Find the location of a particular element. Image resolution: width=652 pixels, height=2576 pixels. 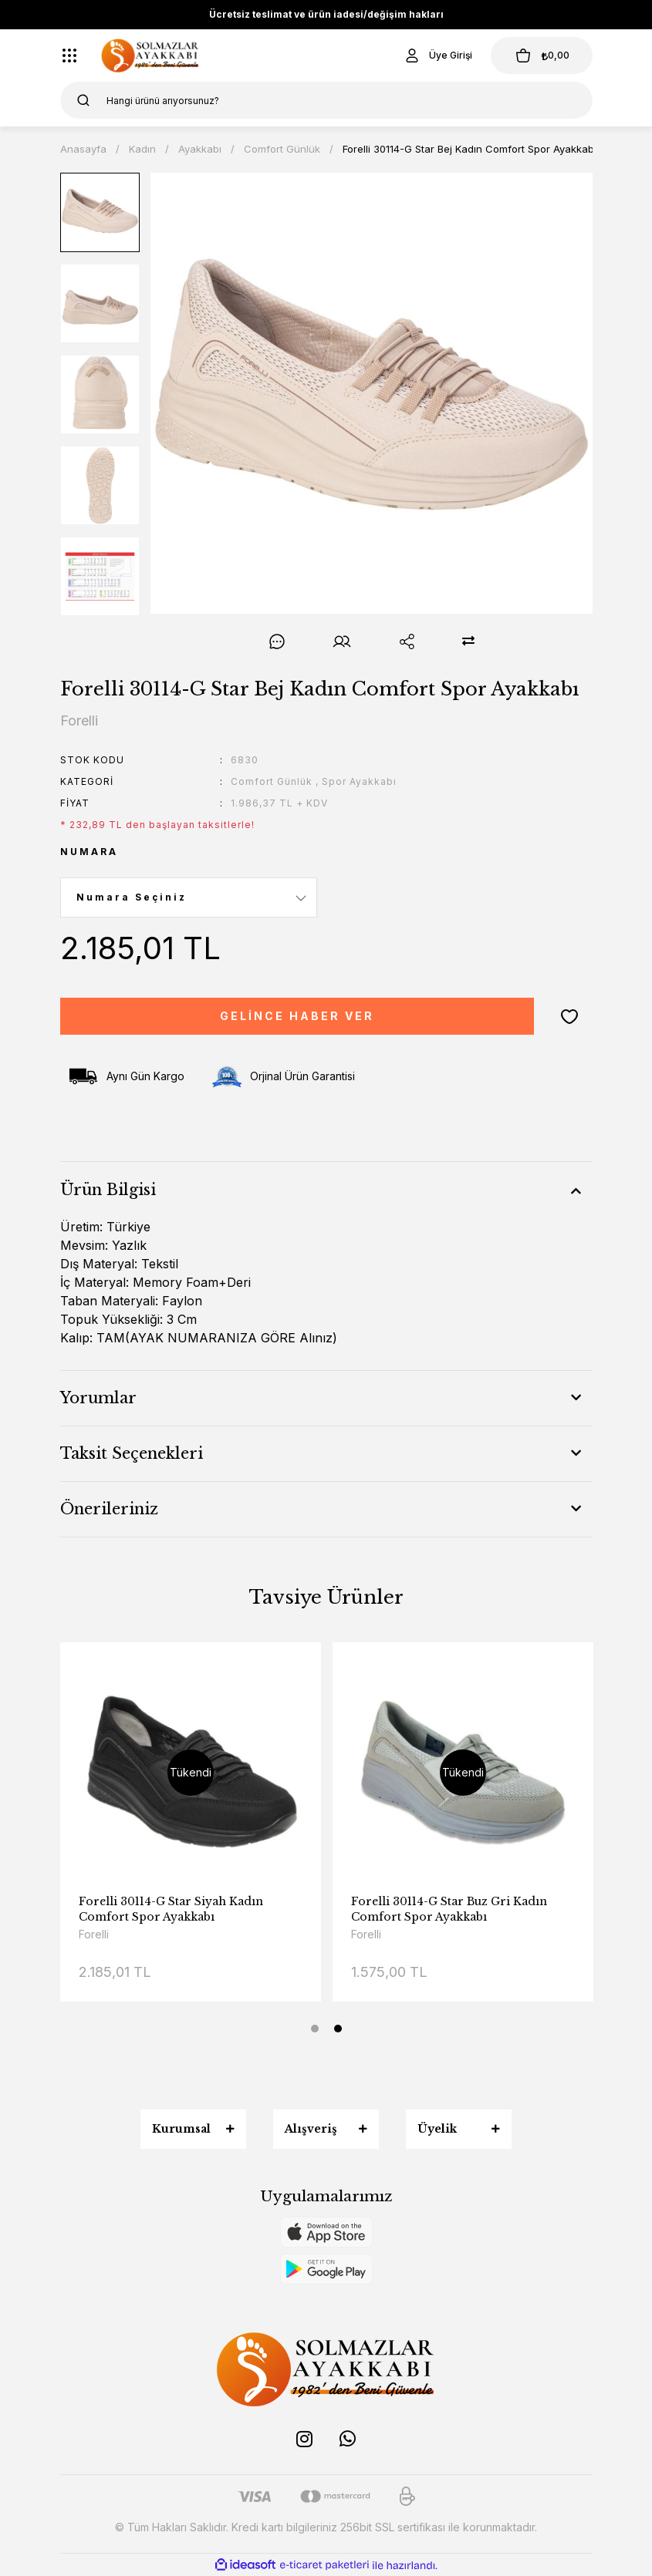

Comfort Günlük is located at coordinates (271, 781).